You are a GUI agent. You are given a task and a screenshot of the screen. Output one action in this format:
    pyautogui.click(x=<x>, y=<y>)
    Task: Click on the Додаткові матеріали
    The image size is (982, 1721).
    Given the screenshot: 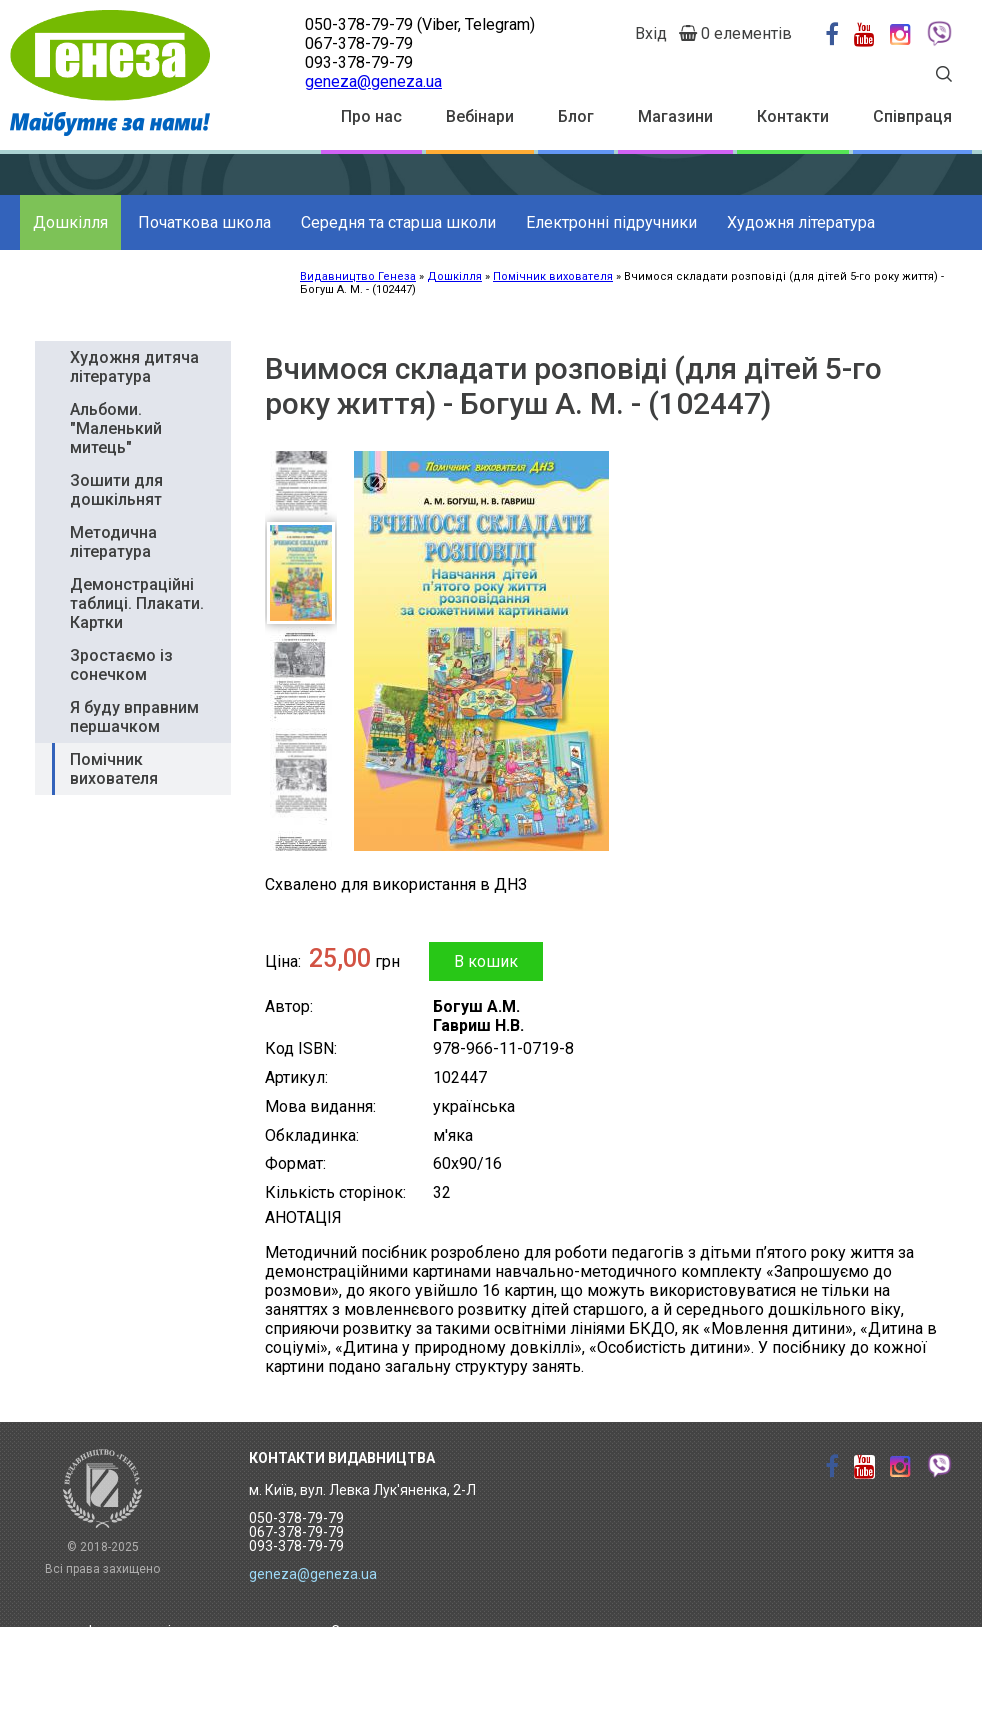 What is the action you would take?
    pyautogui.click(x=111, y=277)
    